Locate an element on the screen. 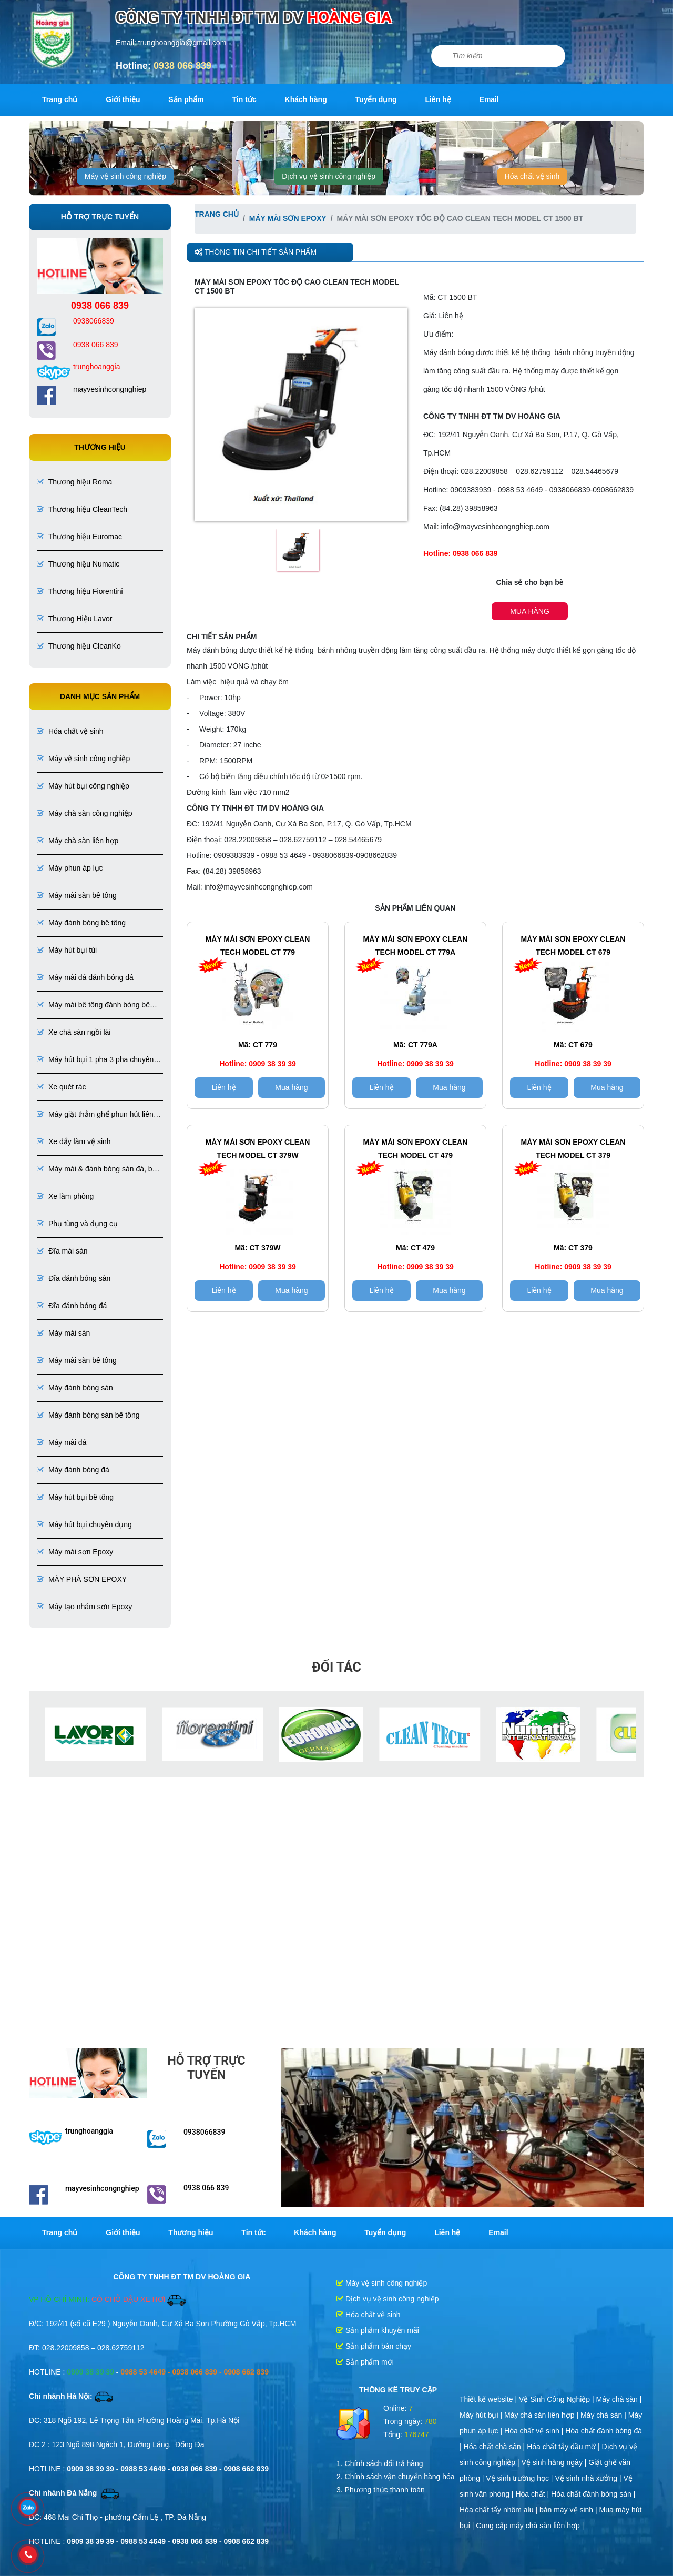  Dịch vụ vệ sinh công nghiệp is located at coordinates (328, 176).